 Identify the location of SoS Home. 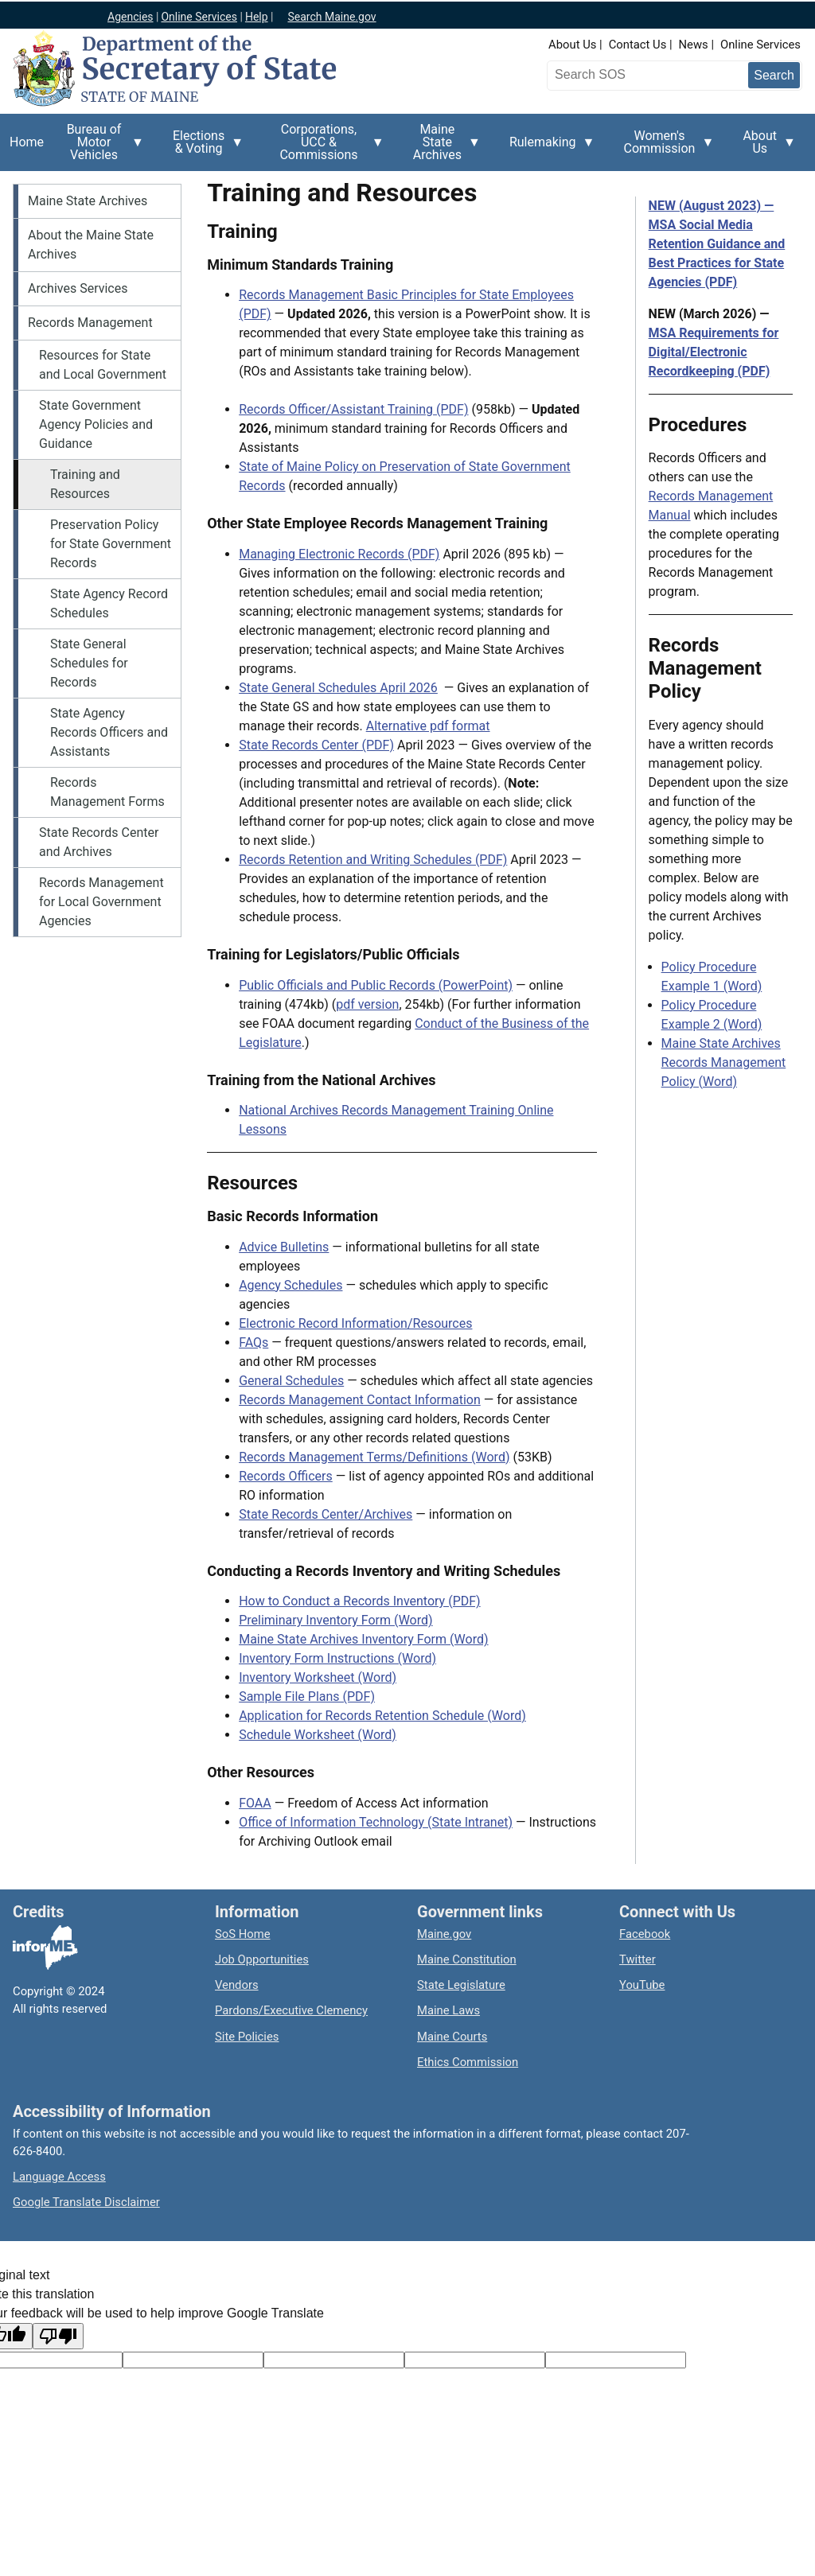
(243, 1934).